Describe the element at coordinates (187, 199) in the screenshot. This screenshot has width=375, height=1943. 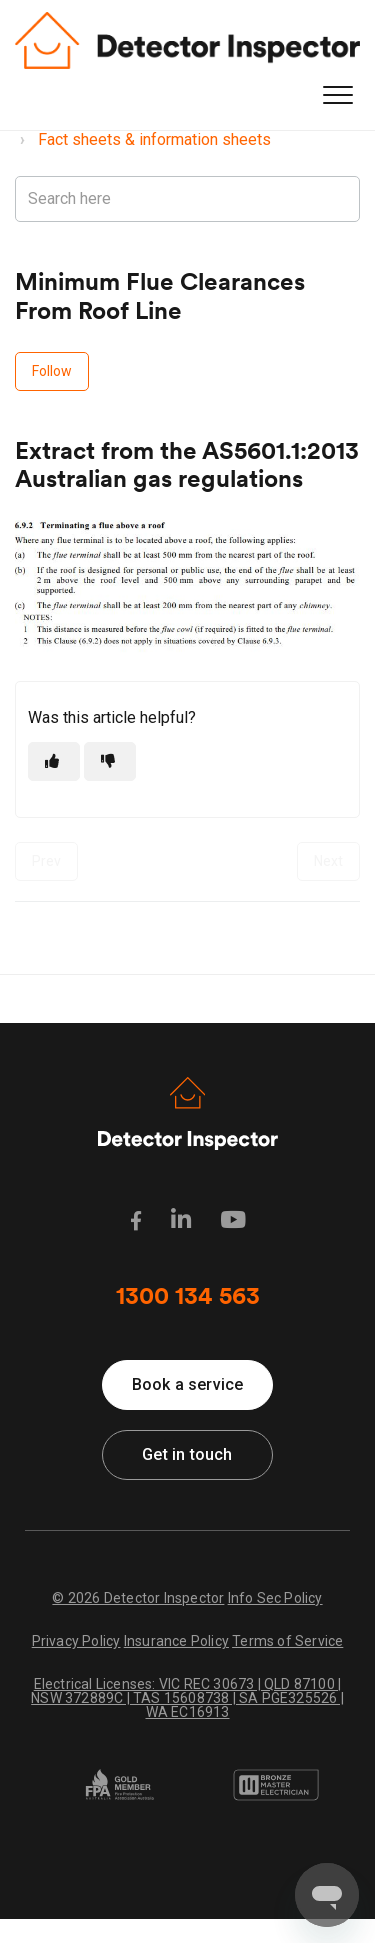
I see `[Search here]` at that location.